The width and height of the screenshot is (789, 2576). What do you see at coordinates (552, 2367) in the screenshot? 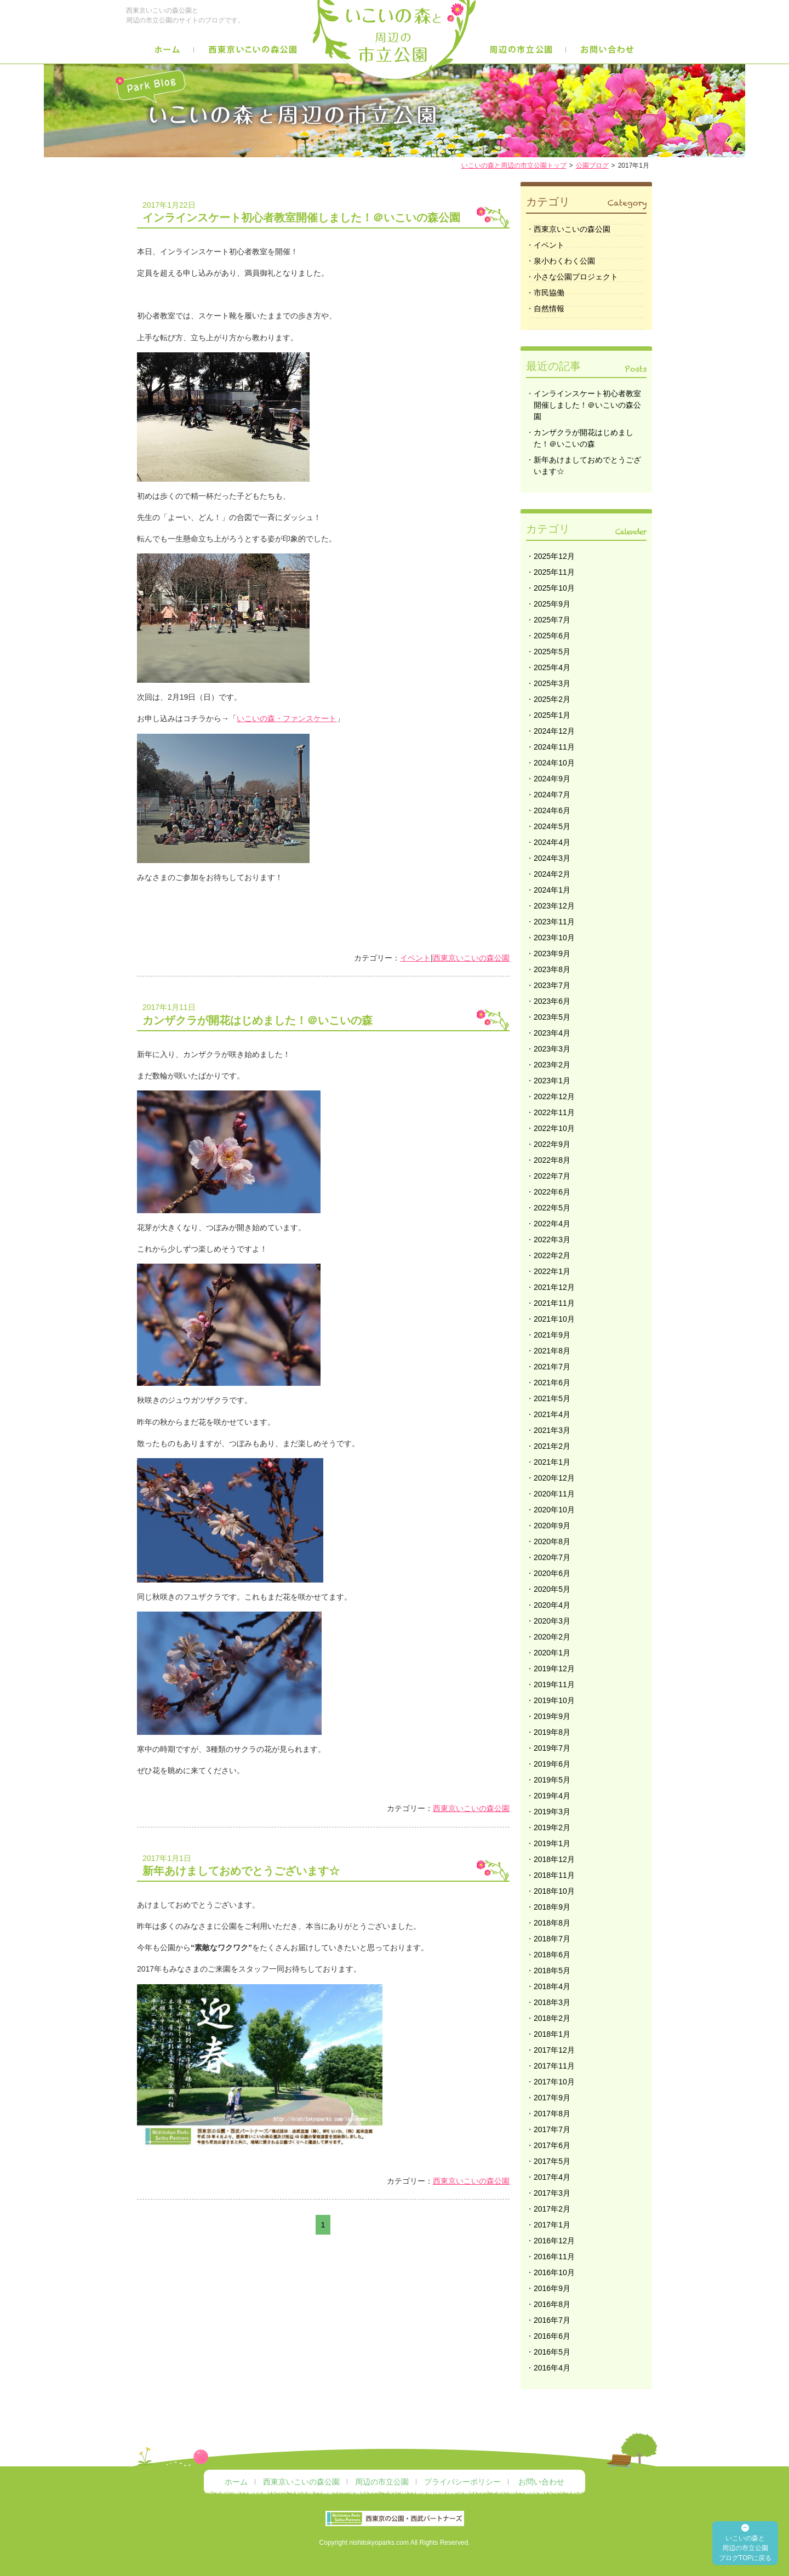
I see `2016年4月` at bounding box center [552, 2367].